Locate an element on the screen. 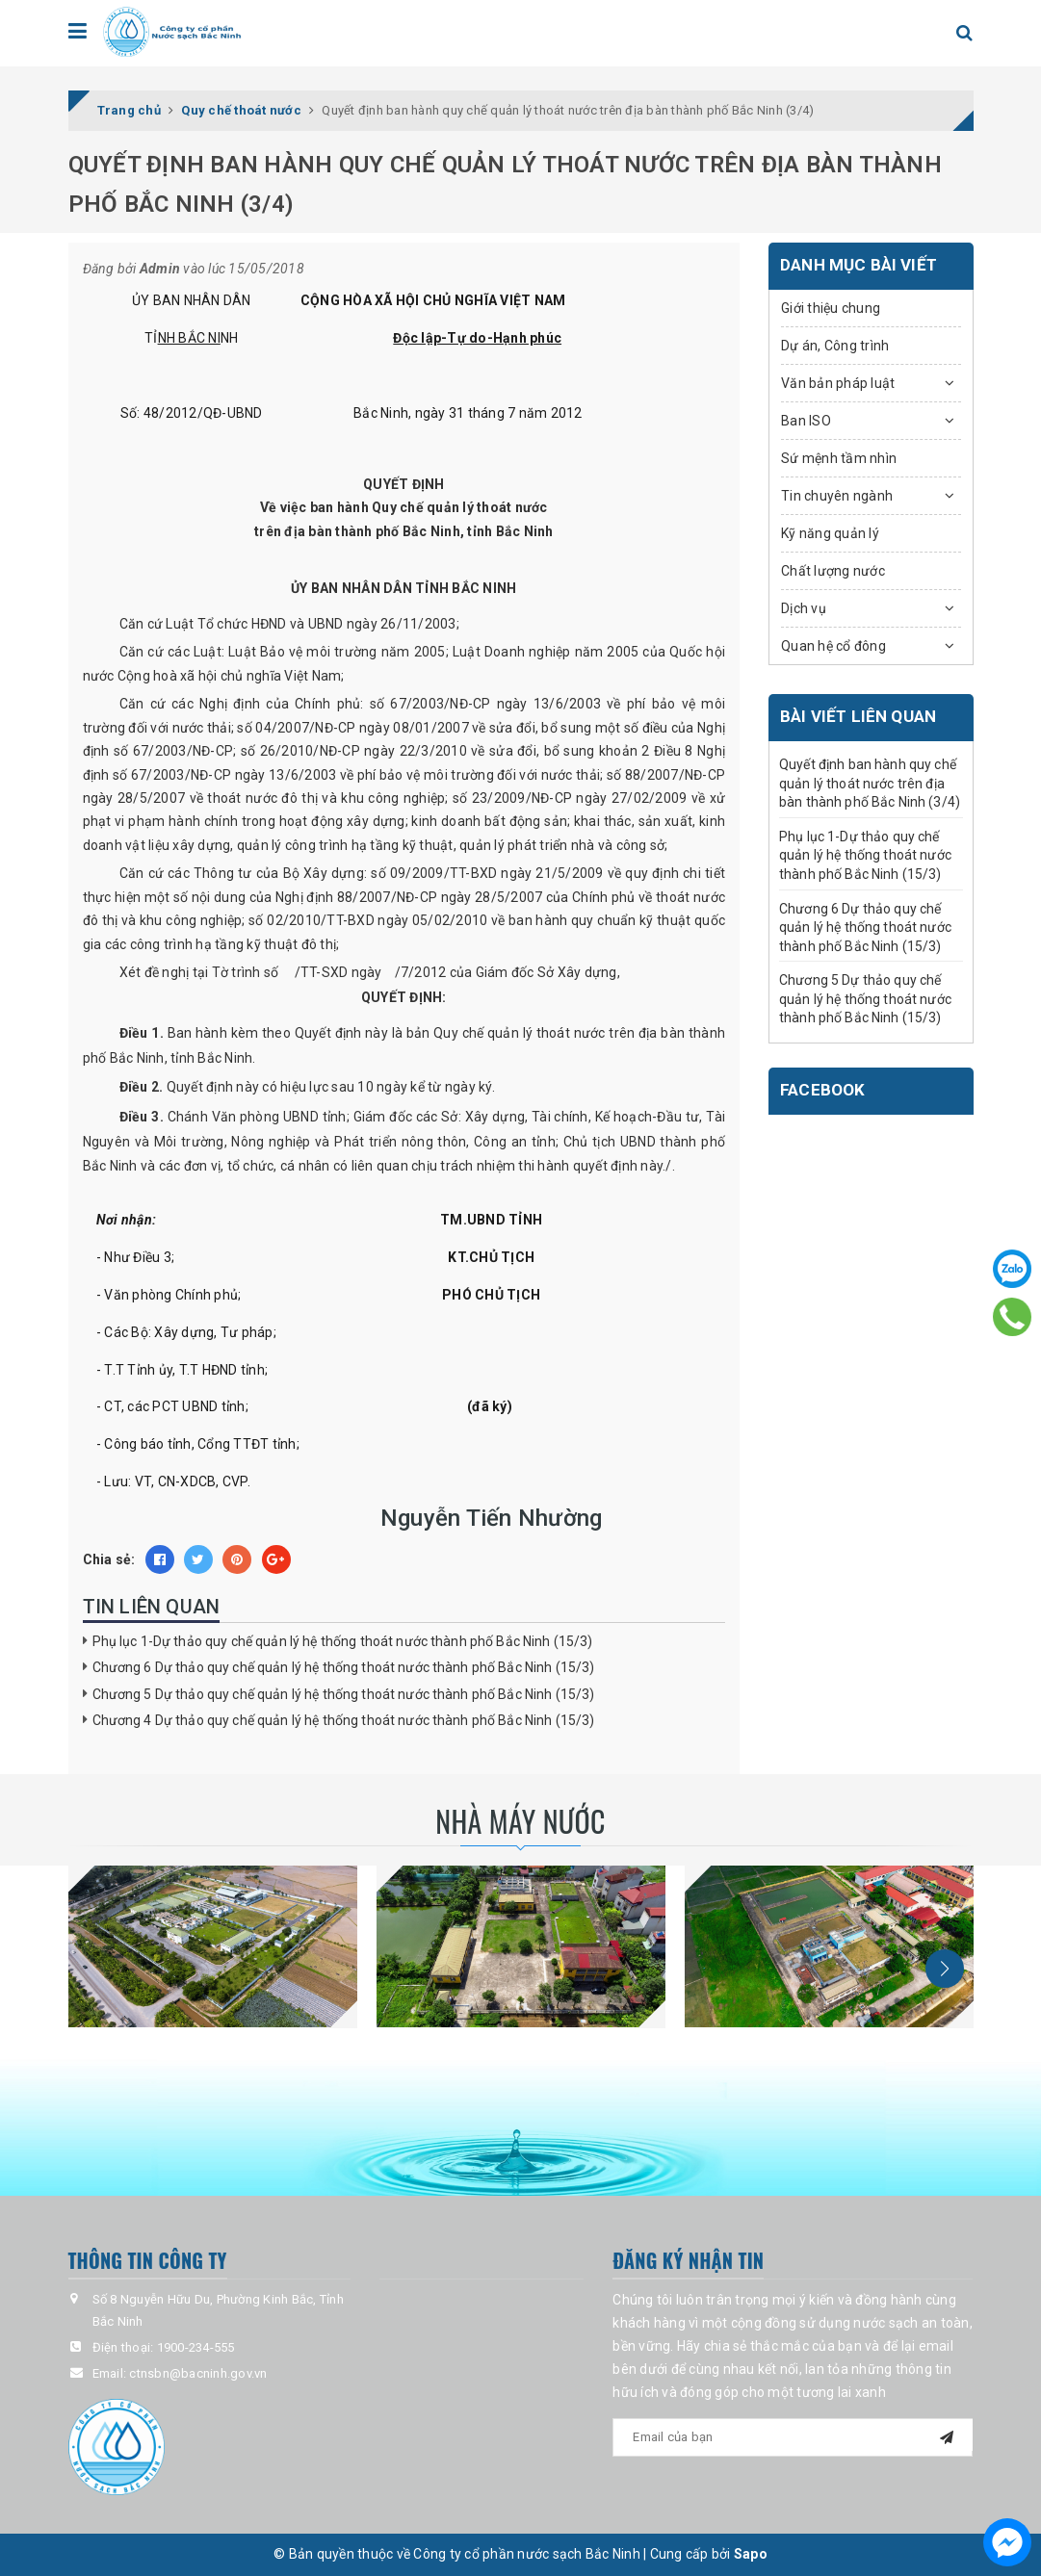 Image resolution: width=1041 pixels, height=2576 pixels. Quyết định ban hành quy chế quản lý thoát nước trên địa bàn thành phố Bắc Ninh (3/4) is located at coordinates (869, 783).